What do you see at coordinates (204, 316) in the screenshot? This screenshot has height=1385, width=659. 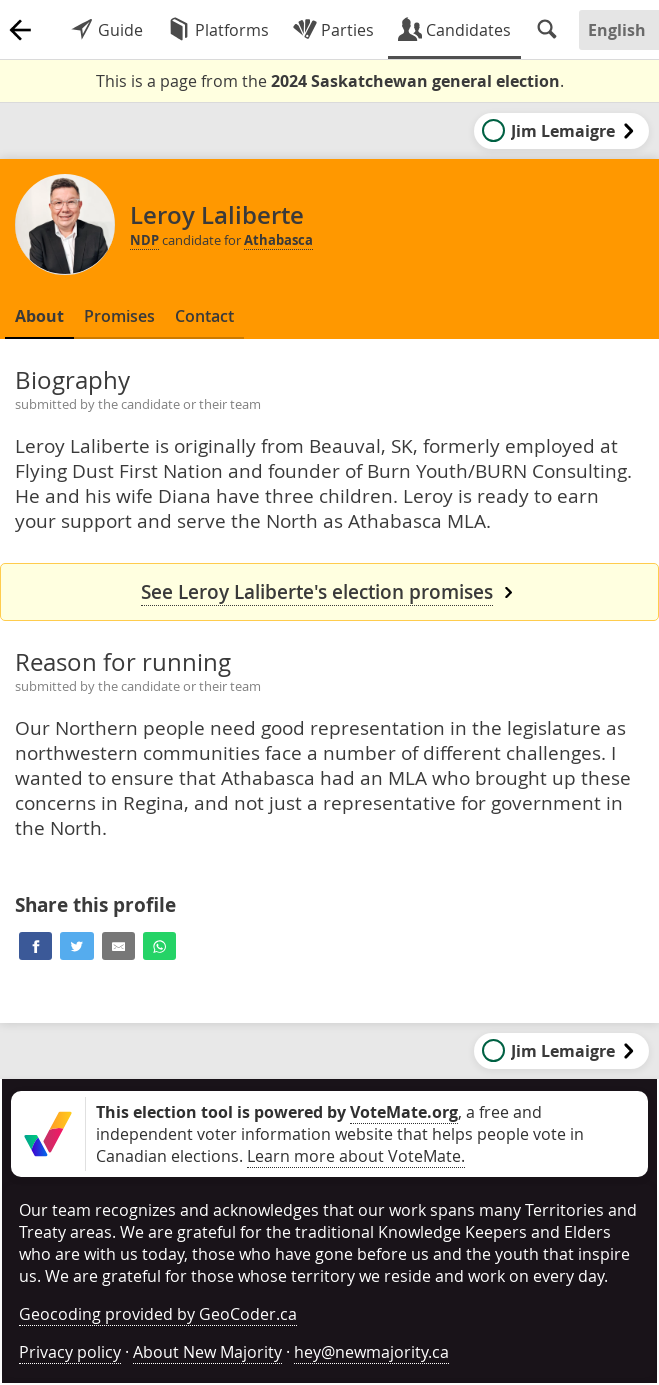 I see `Contact` at bounding box center [204, 316].